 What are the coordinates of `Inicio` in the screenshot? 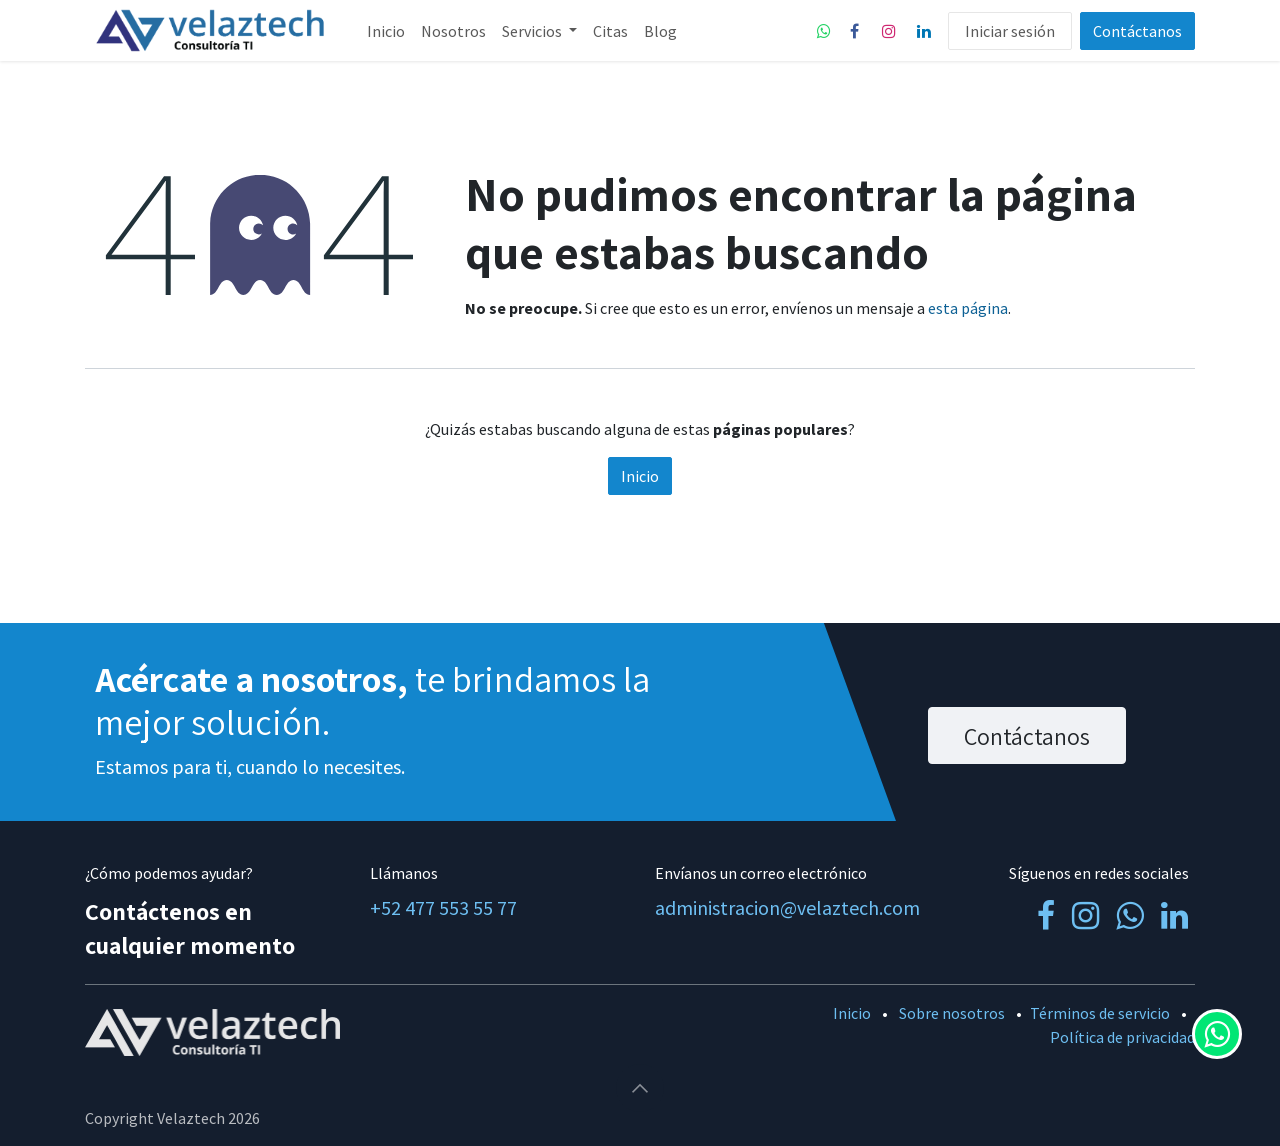 It's located at (640, 476).